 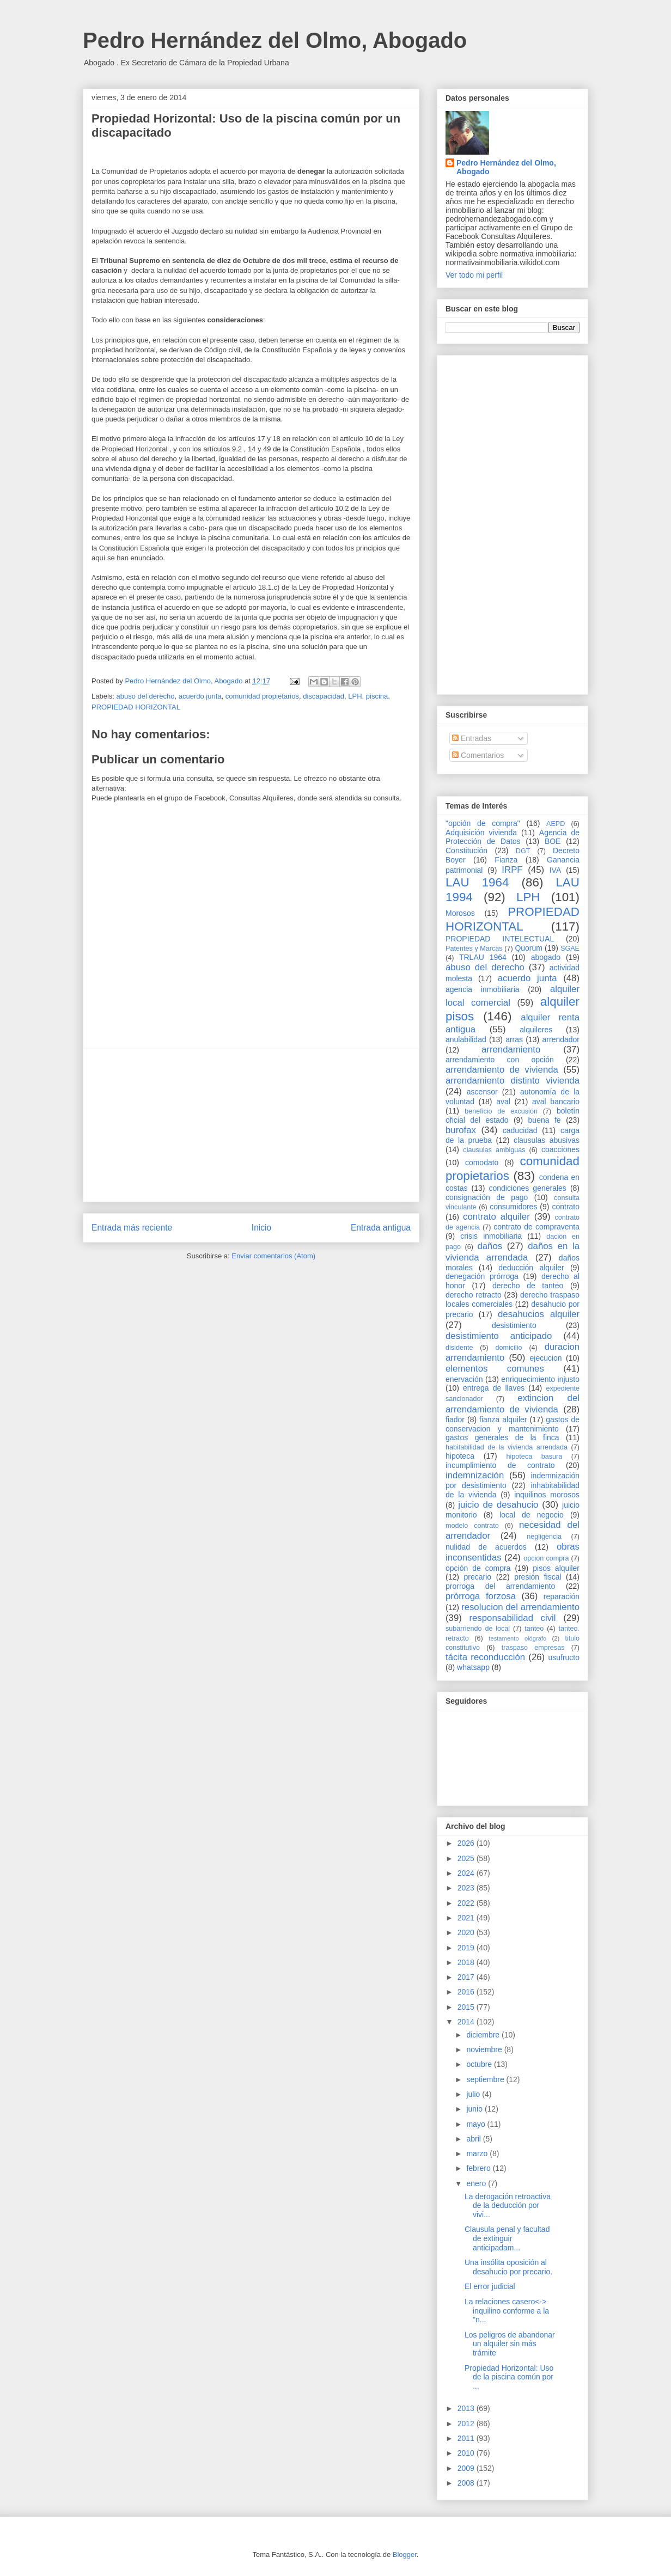 I want to click on modelo contrato, so click(x=472, y=1525).